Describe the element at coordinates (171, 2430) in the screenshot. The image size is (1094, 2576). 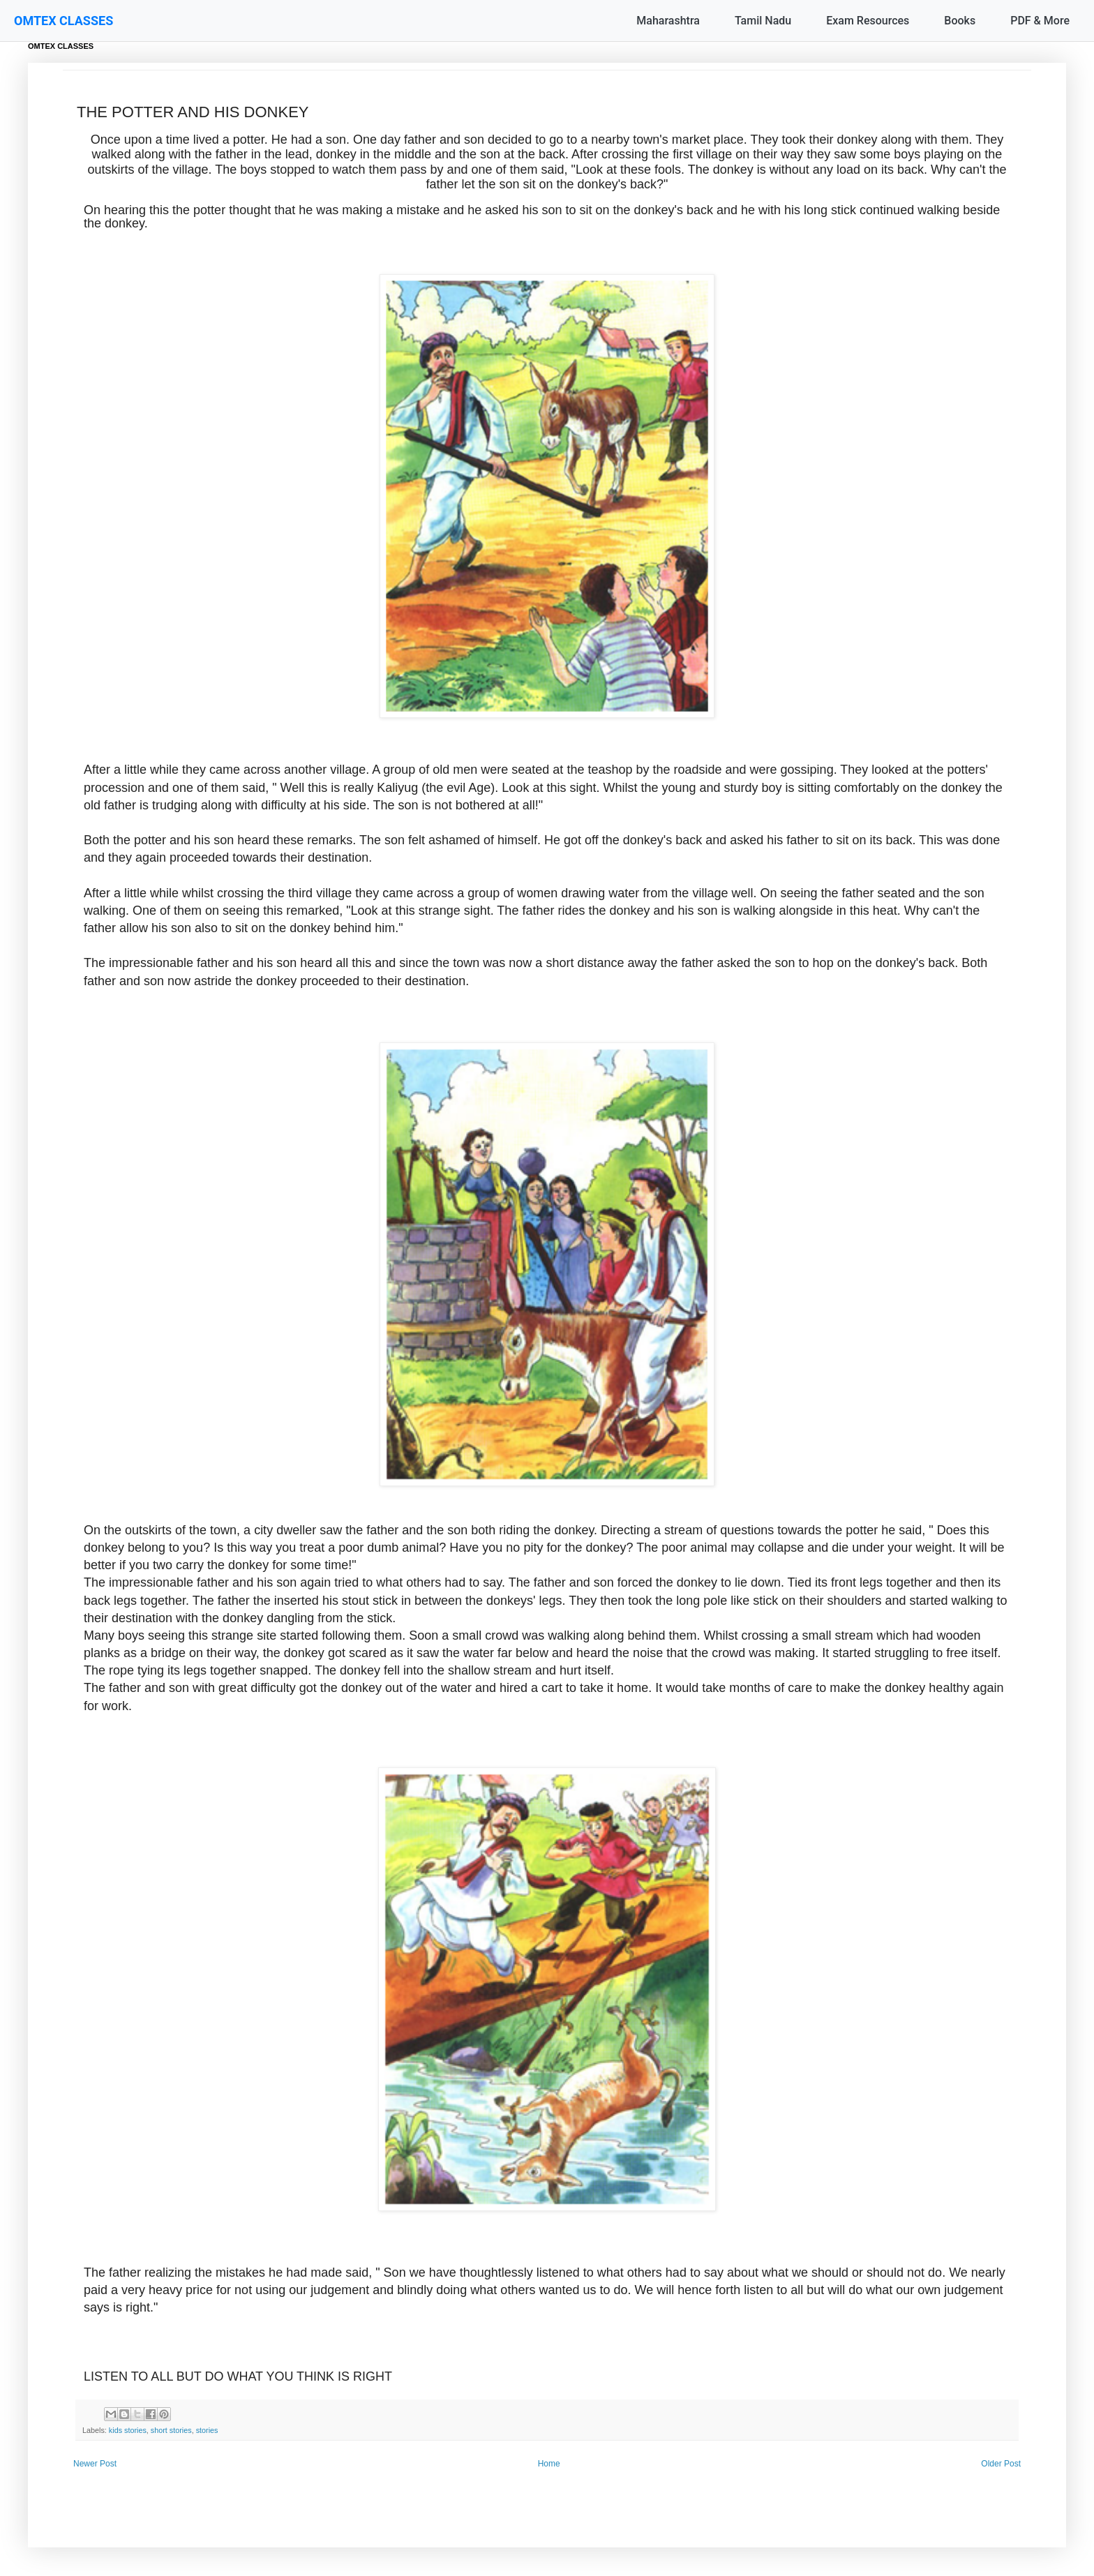
I see `short stories` at that location.